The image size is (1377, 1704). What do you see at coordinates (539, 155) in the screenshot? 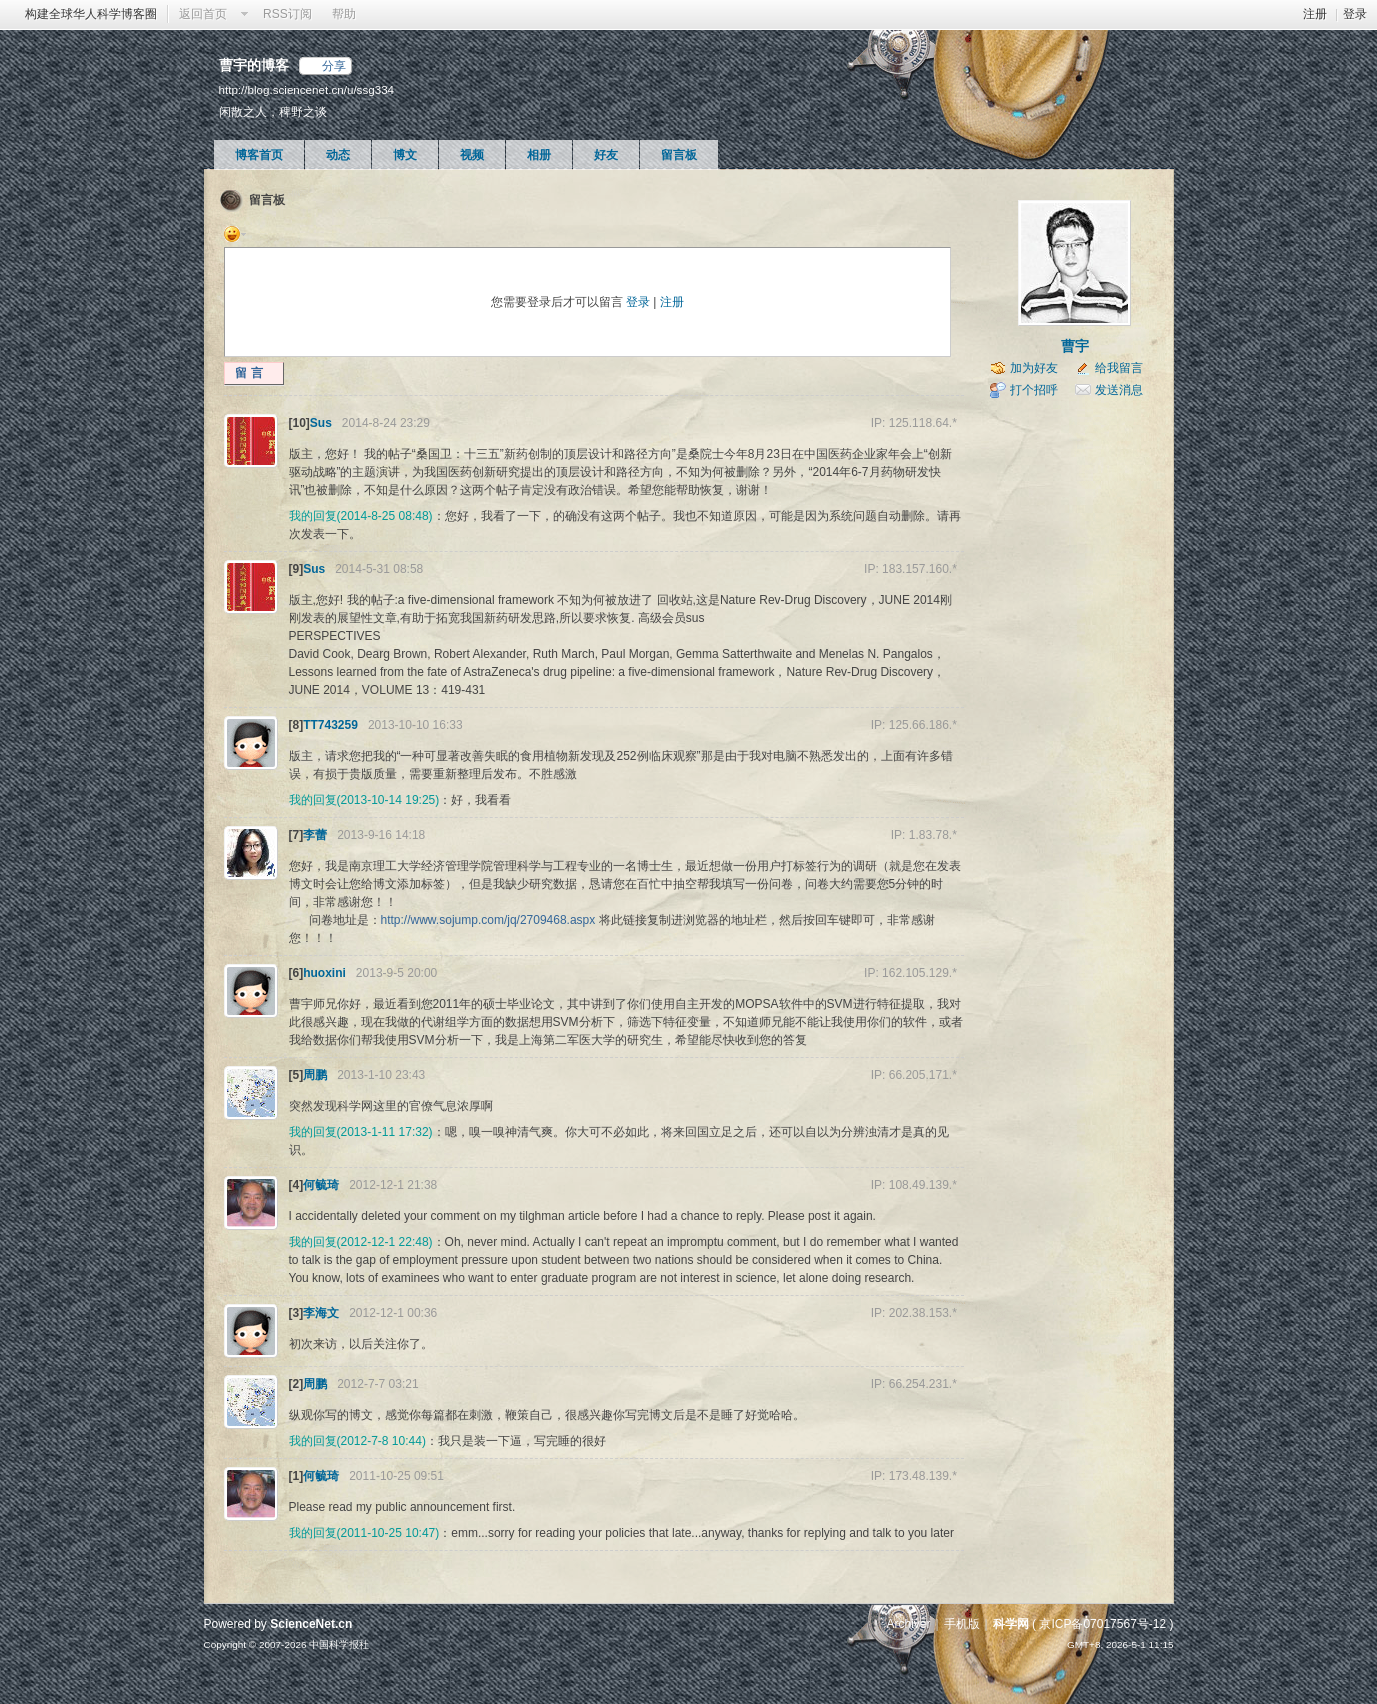
I see `相册` at bounding box center [539, 155].